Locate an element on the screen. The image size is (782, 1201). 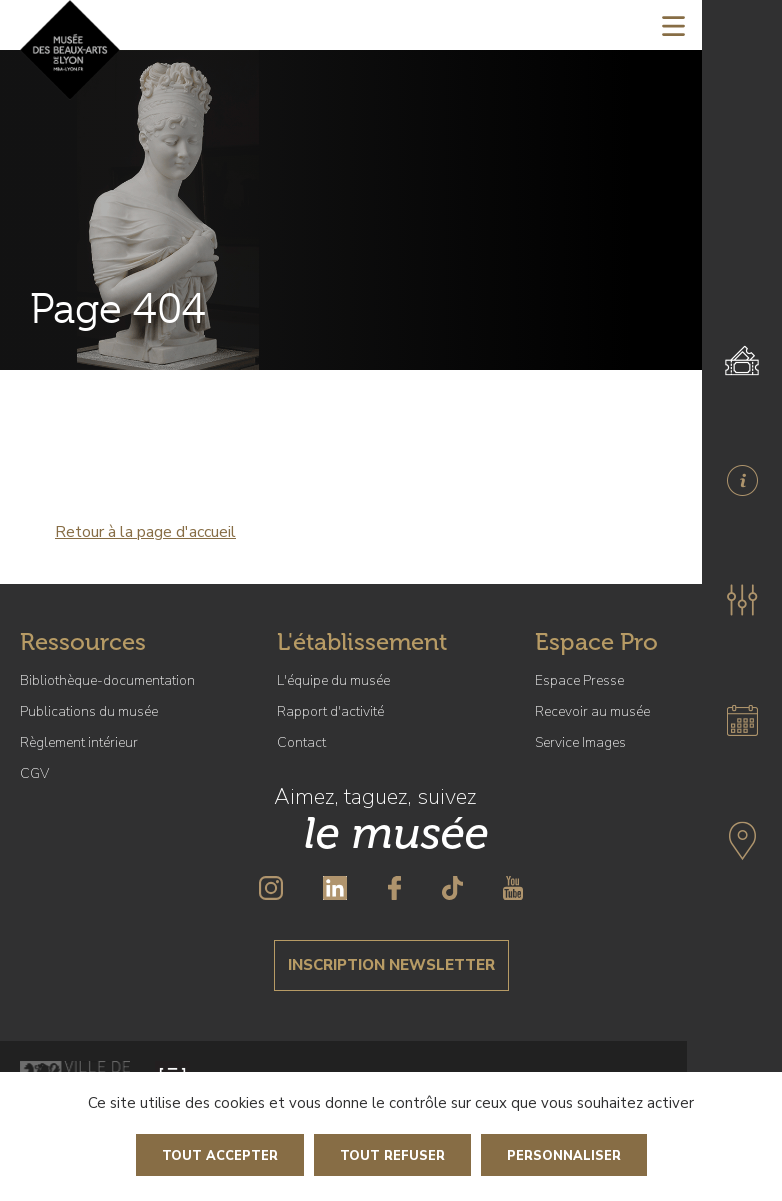
Tout refuser is located at coordinates (392, 1156).